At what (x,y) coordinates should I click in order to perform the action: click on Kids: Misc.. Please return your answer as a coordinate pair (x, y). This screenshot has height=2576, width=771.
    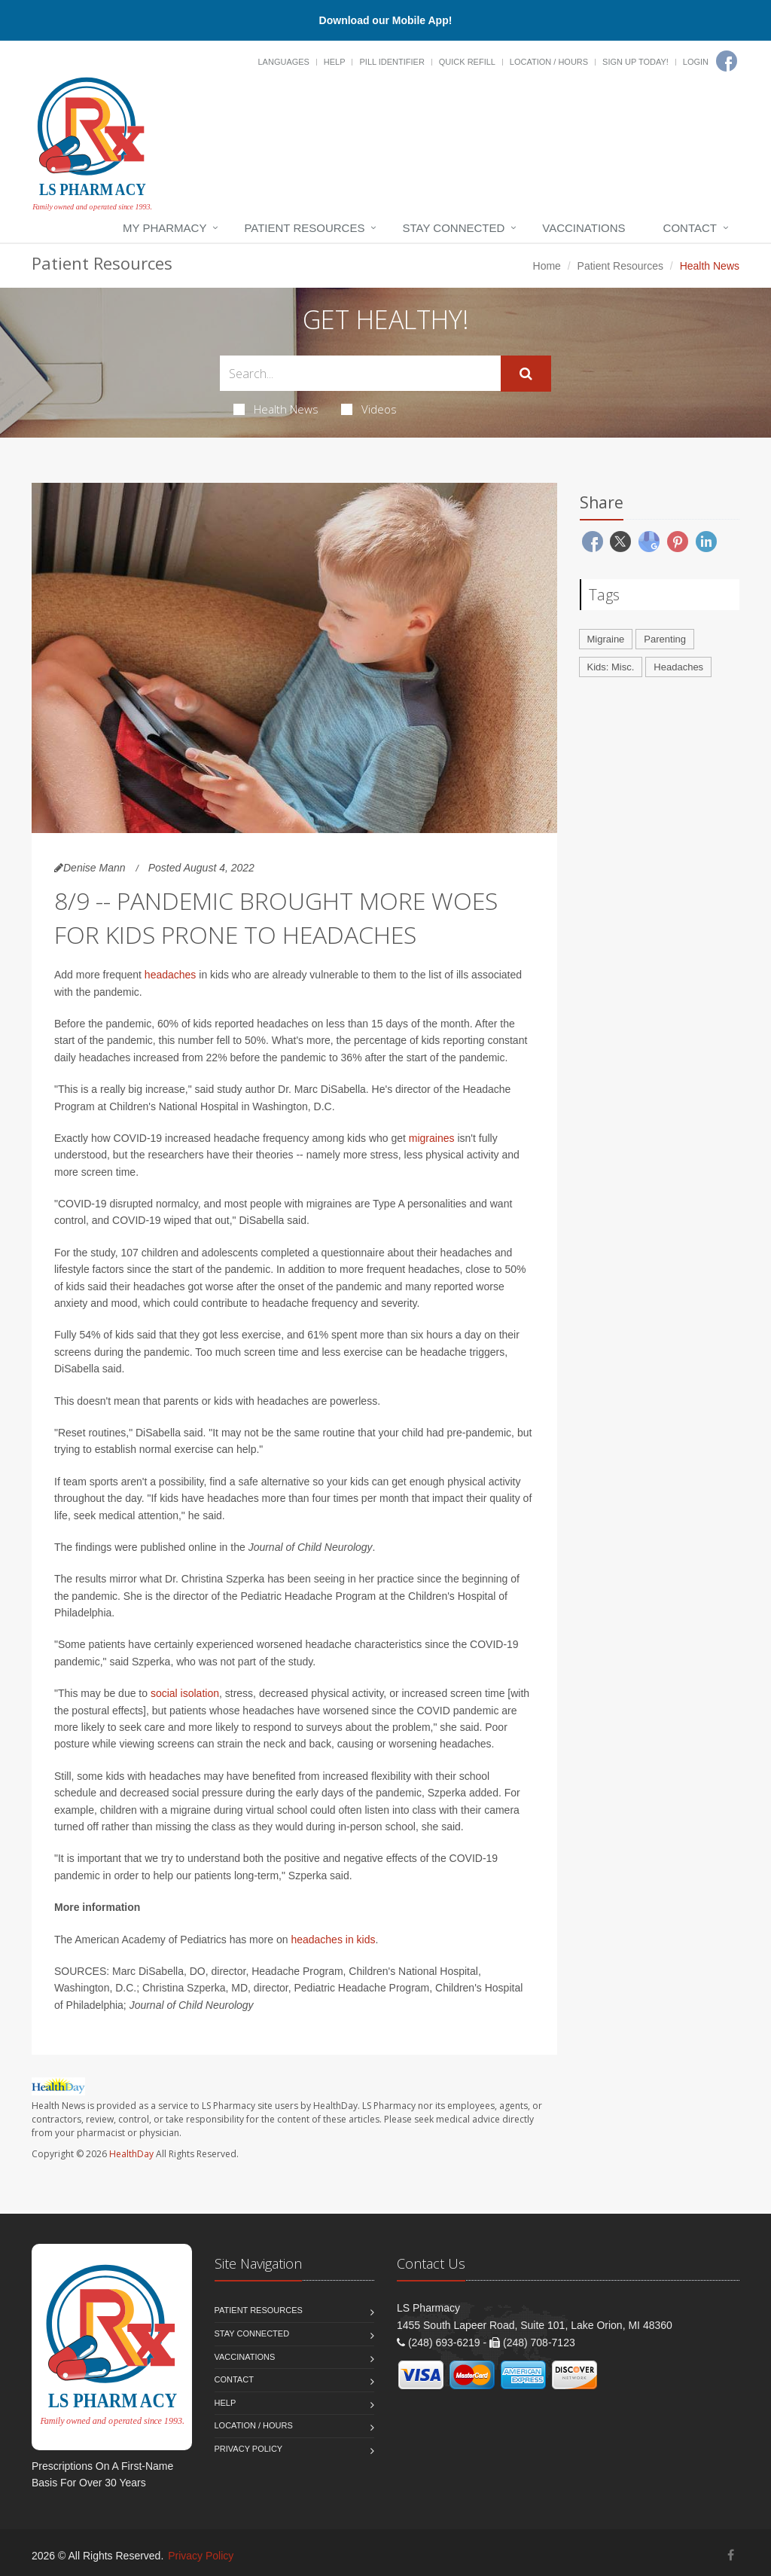
    Looking at the image, I should click on (611, 667).